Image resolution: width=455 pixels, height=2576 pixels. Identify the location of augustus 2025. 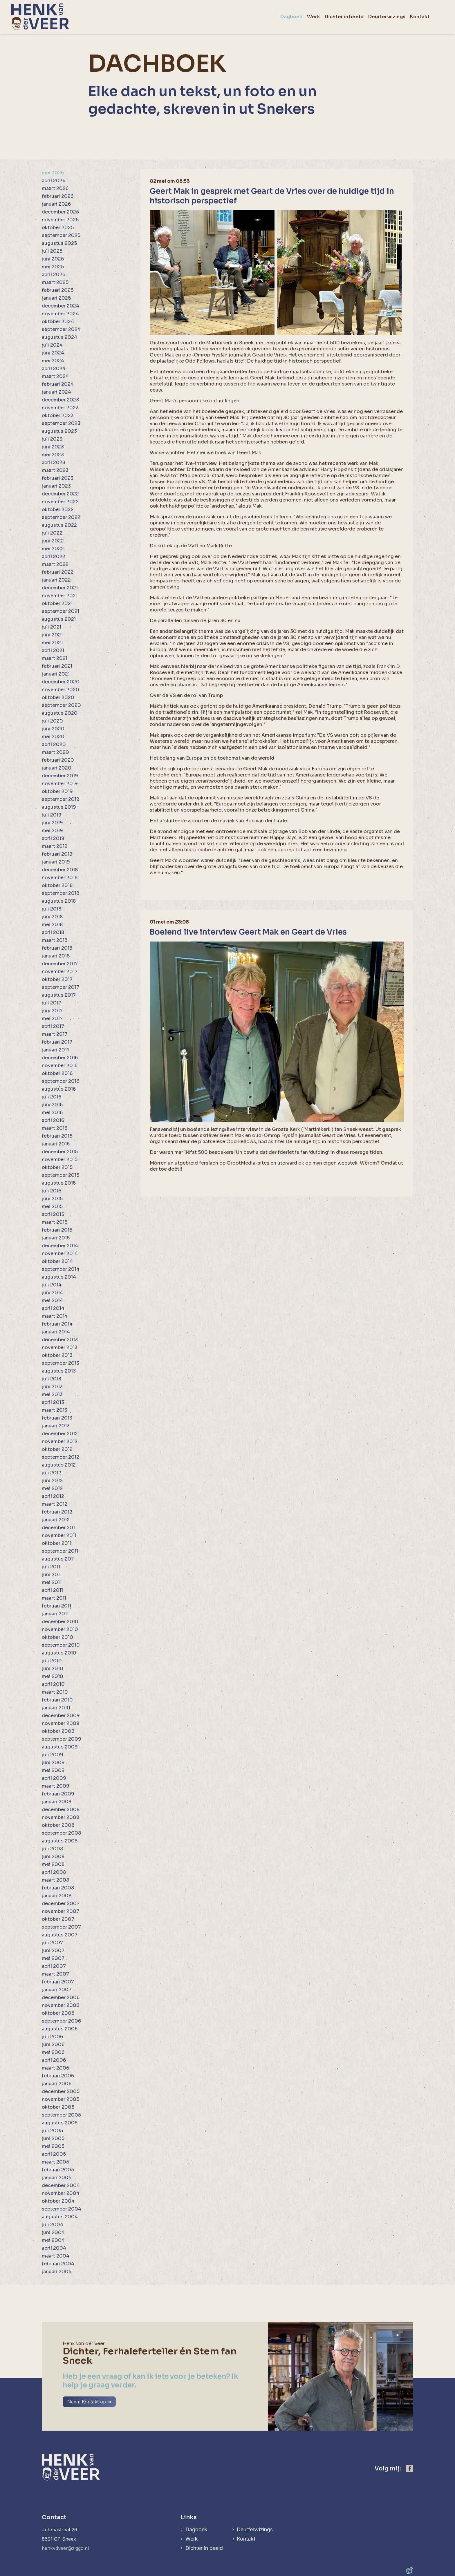
(59, 243).